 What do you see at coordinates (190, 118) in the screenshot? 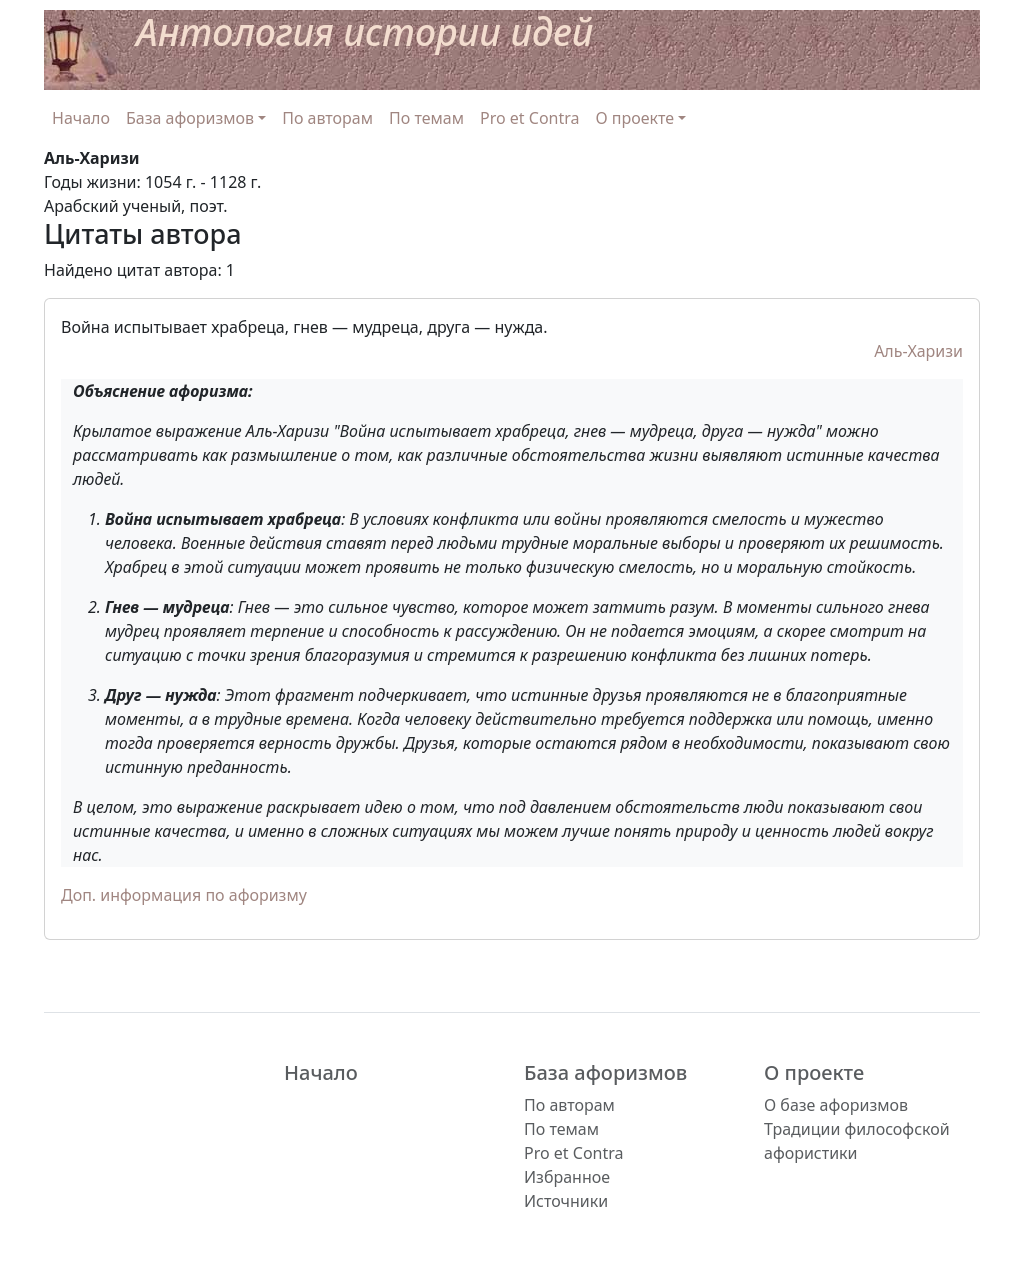
I see `База афоризмов [button]` at bounding box center [190, 118].